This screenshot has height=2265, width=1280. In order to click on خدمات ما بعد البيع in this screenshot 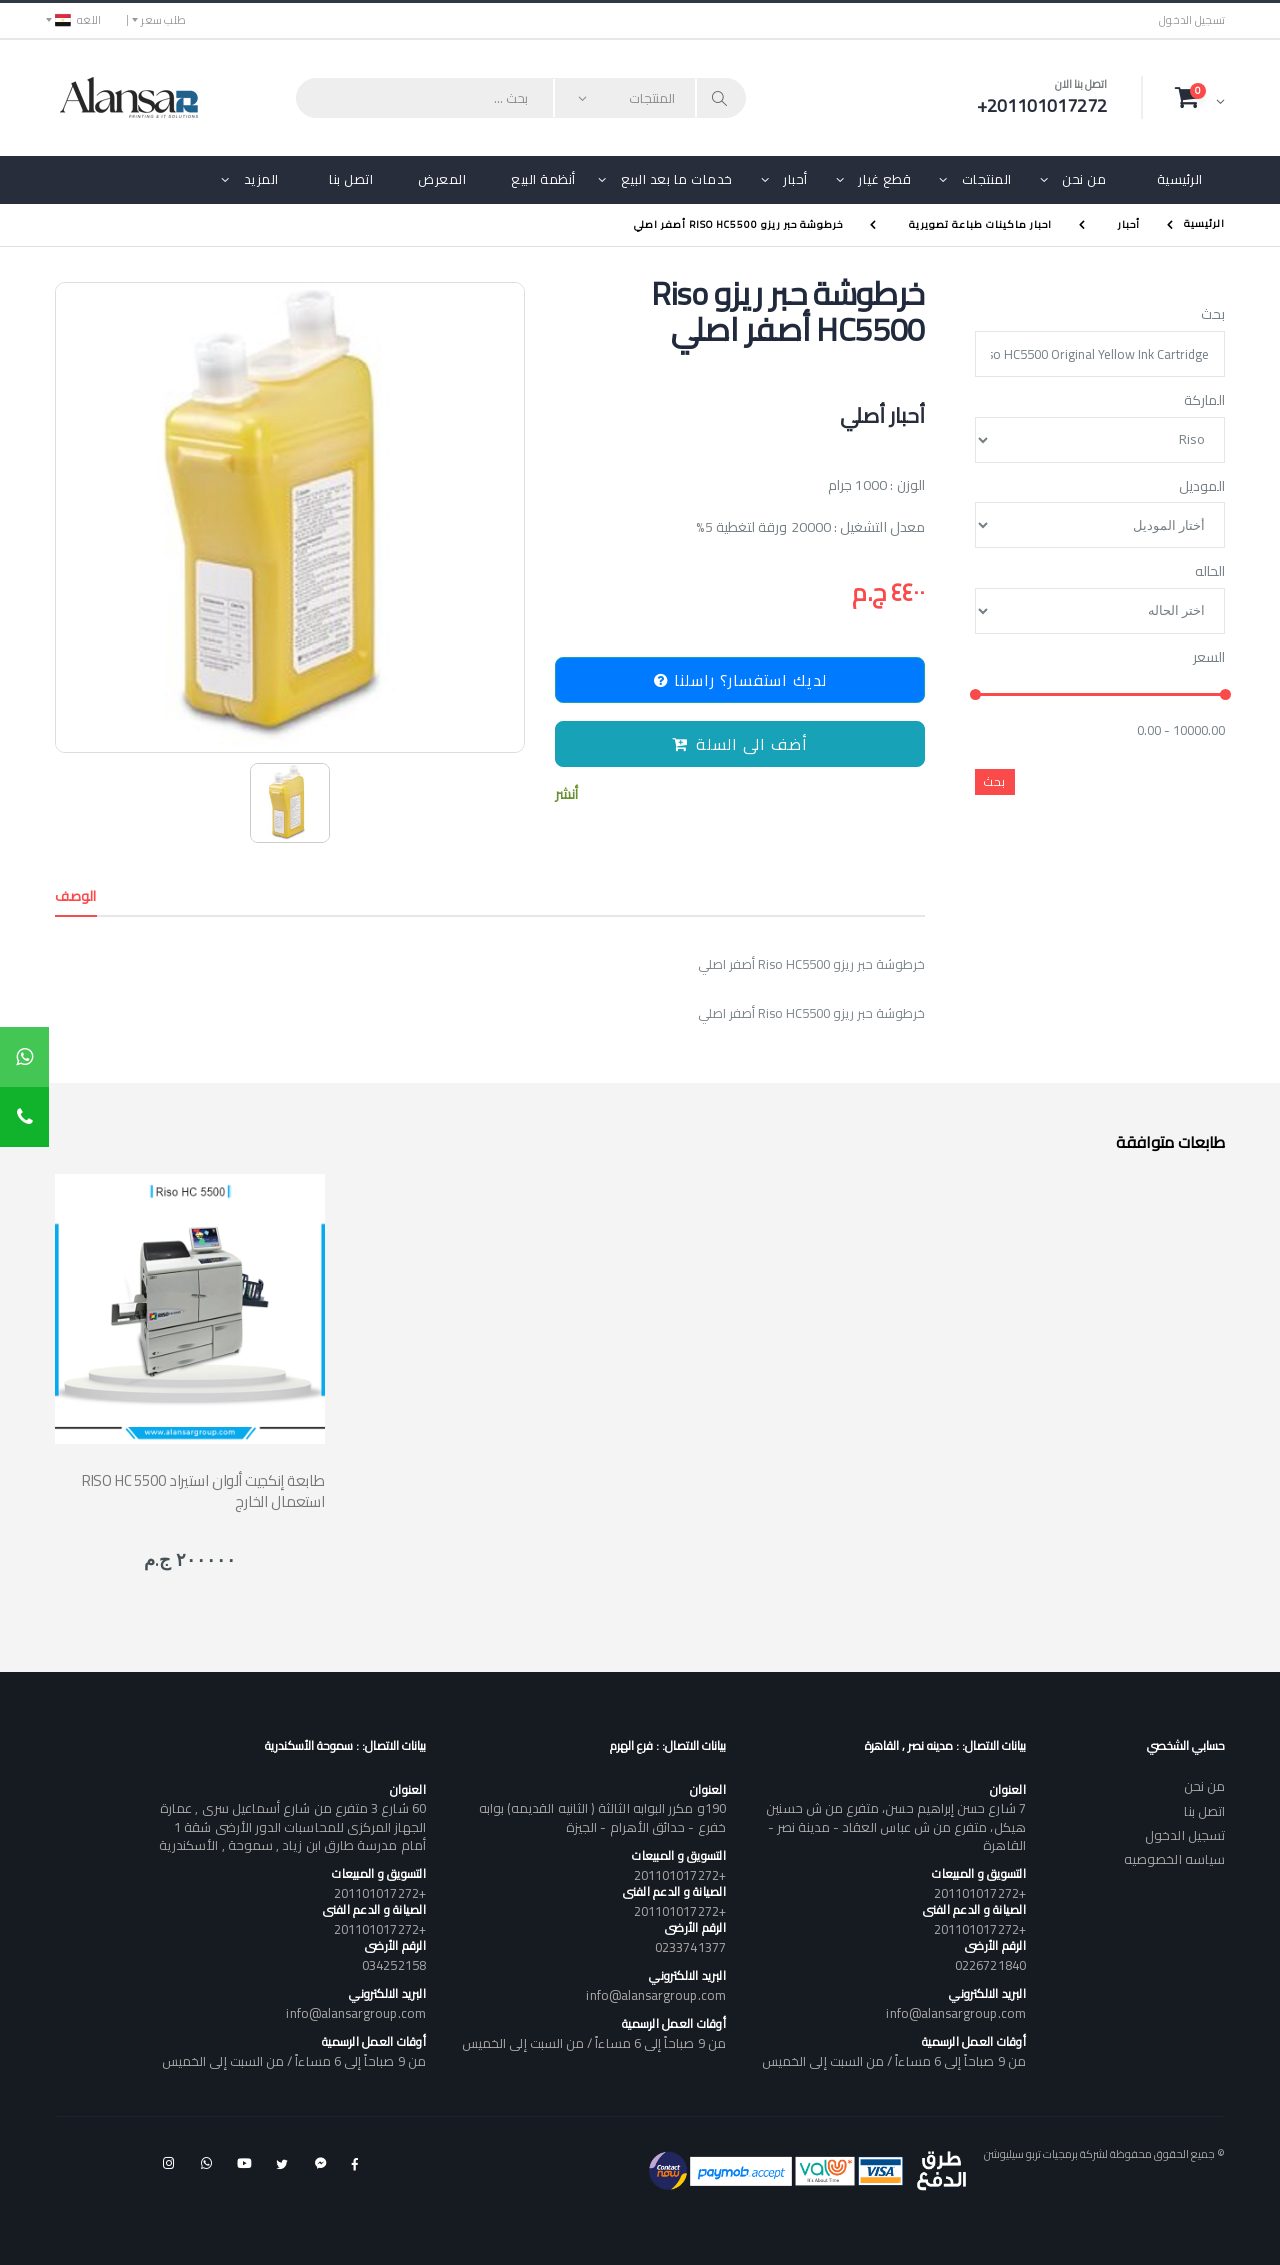, I will do `click(677, 179)`.